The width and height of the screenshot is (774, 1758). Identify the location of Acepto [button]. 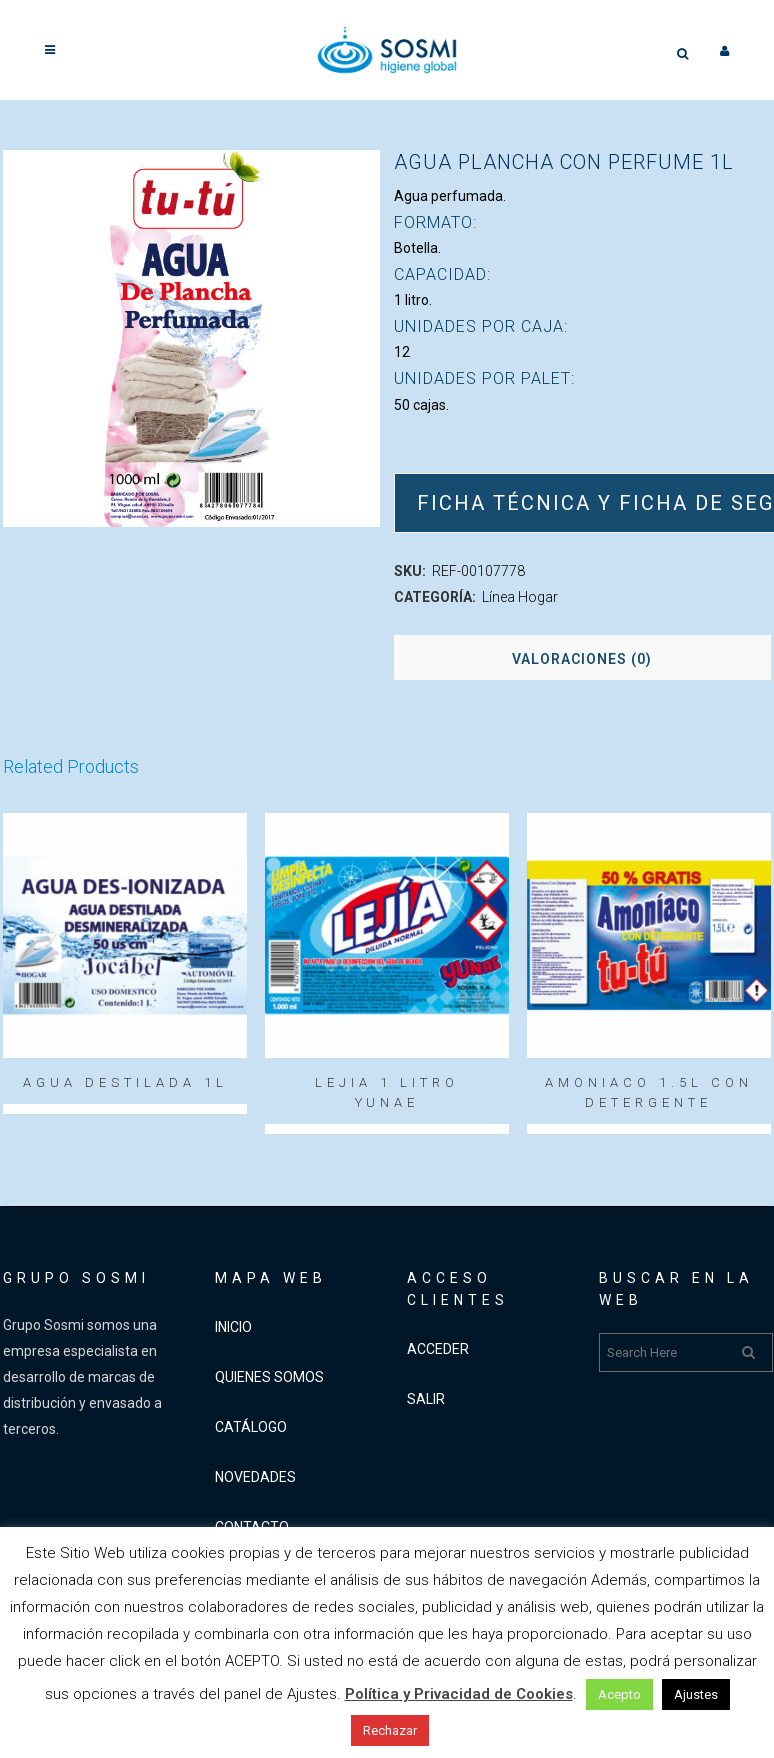
(619, 1694).